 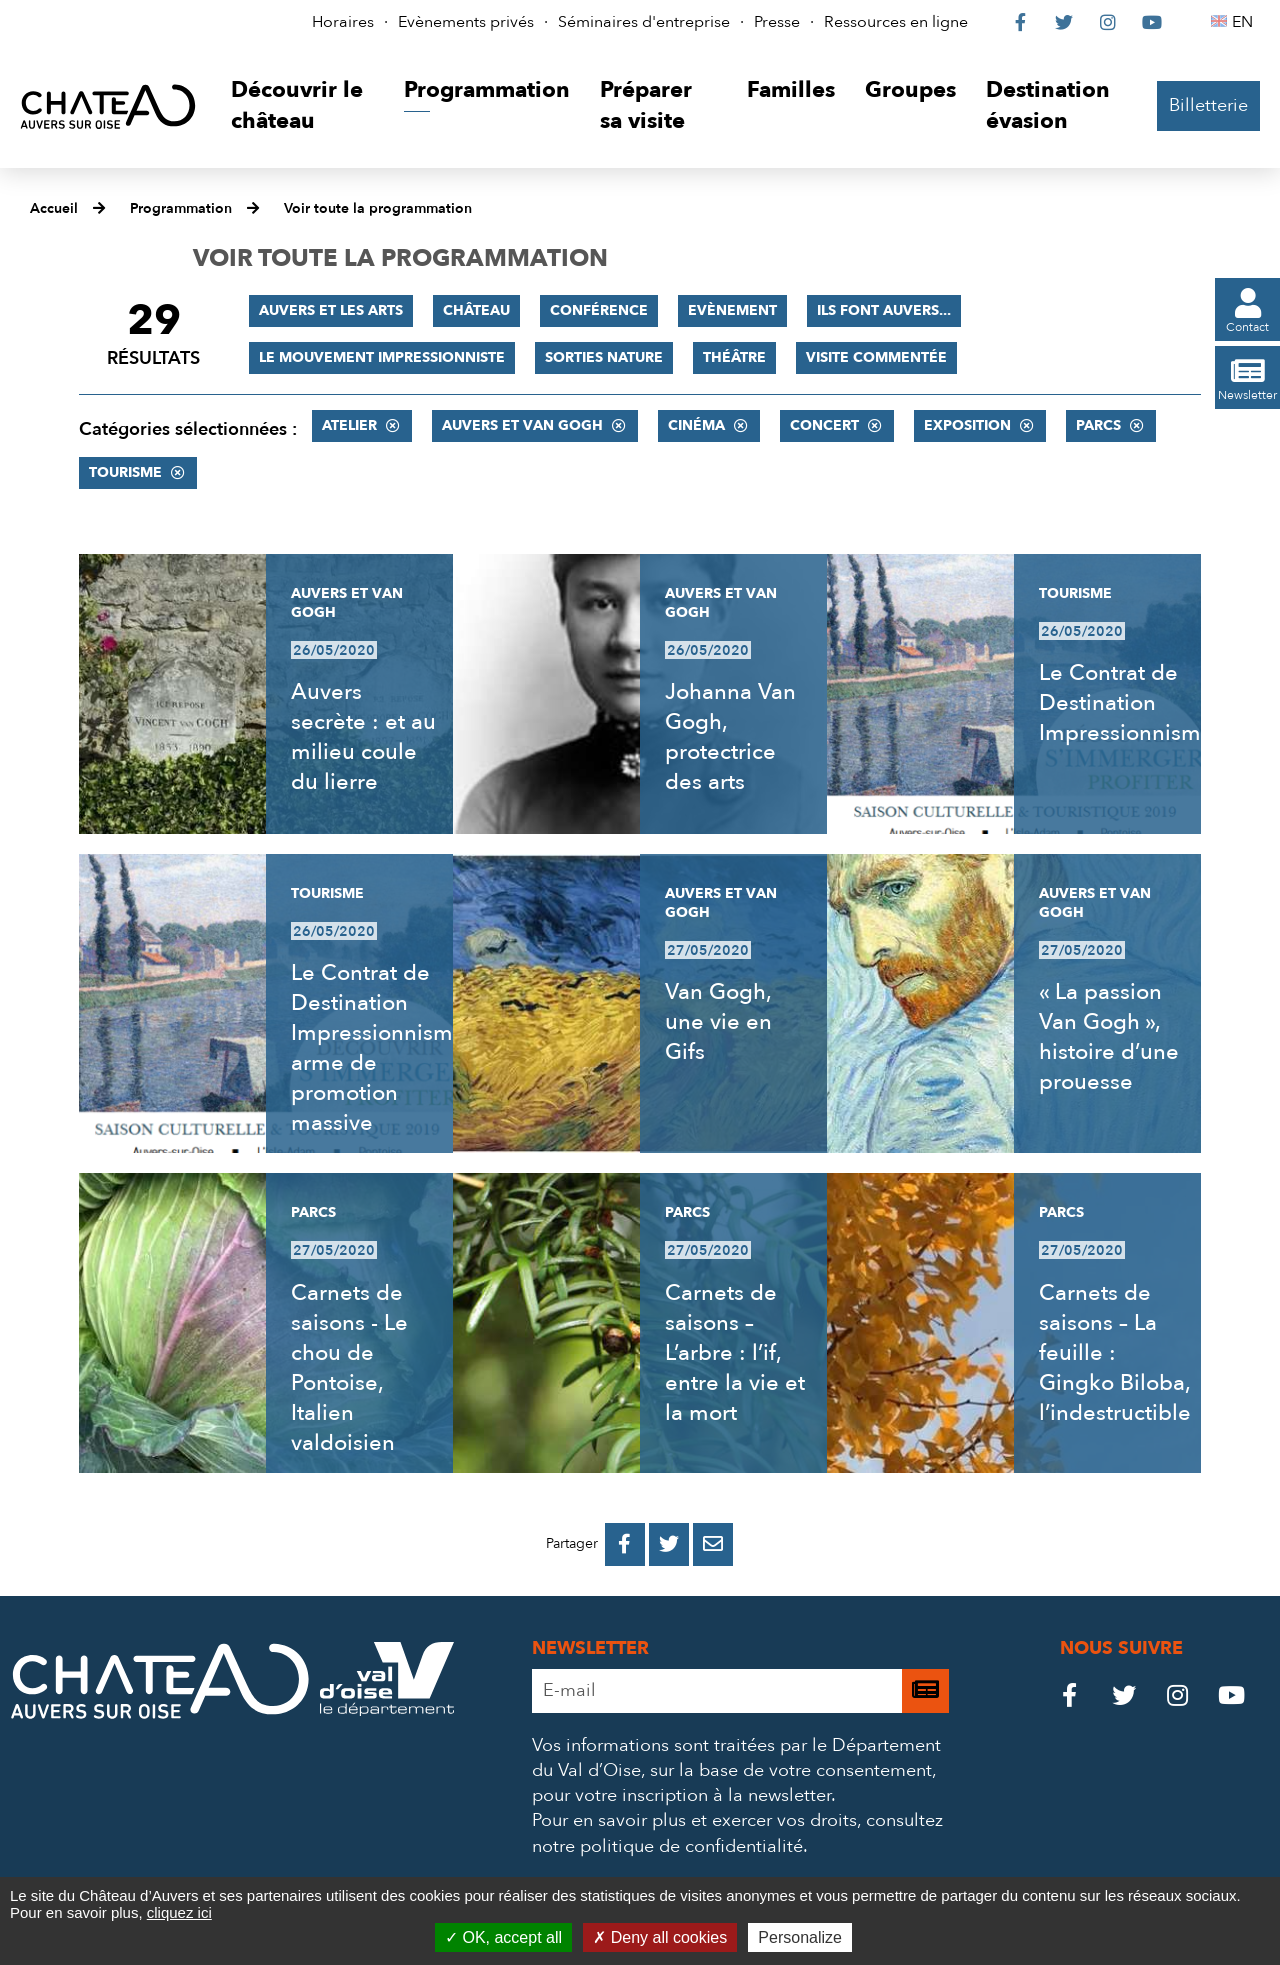 What do you see at coordinates (343, 22) in the screenshot?
I see `Horaires` at bounding box center [343, 22].